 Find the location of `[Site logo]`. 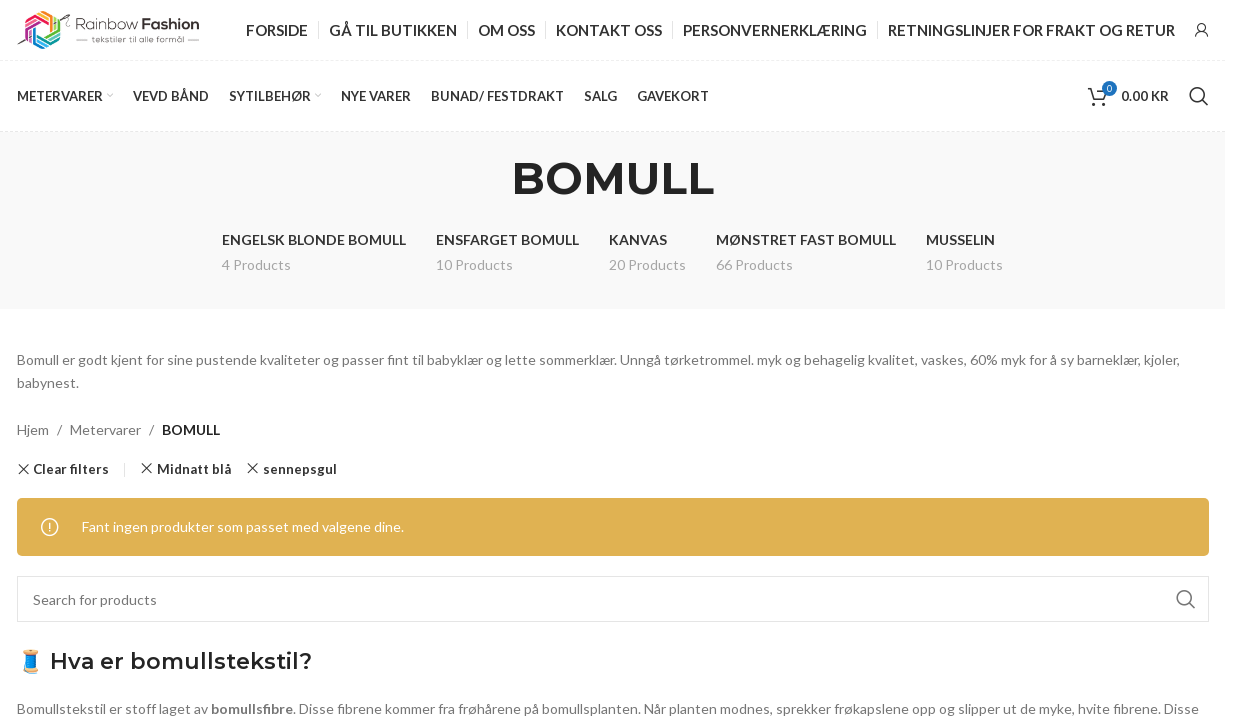

[Site logo] is located at coordinates (108, 28).